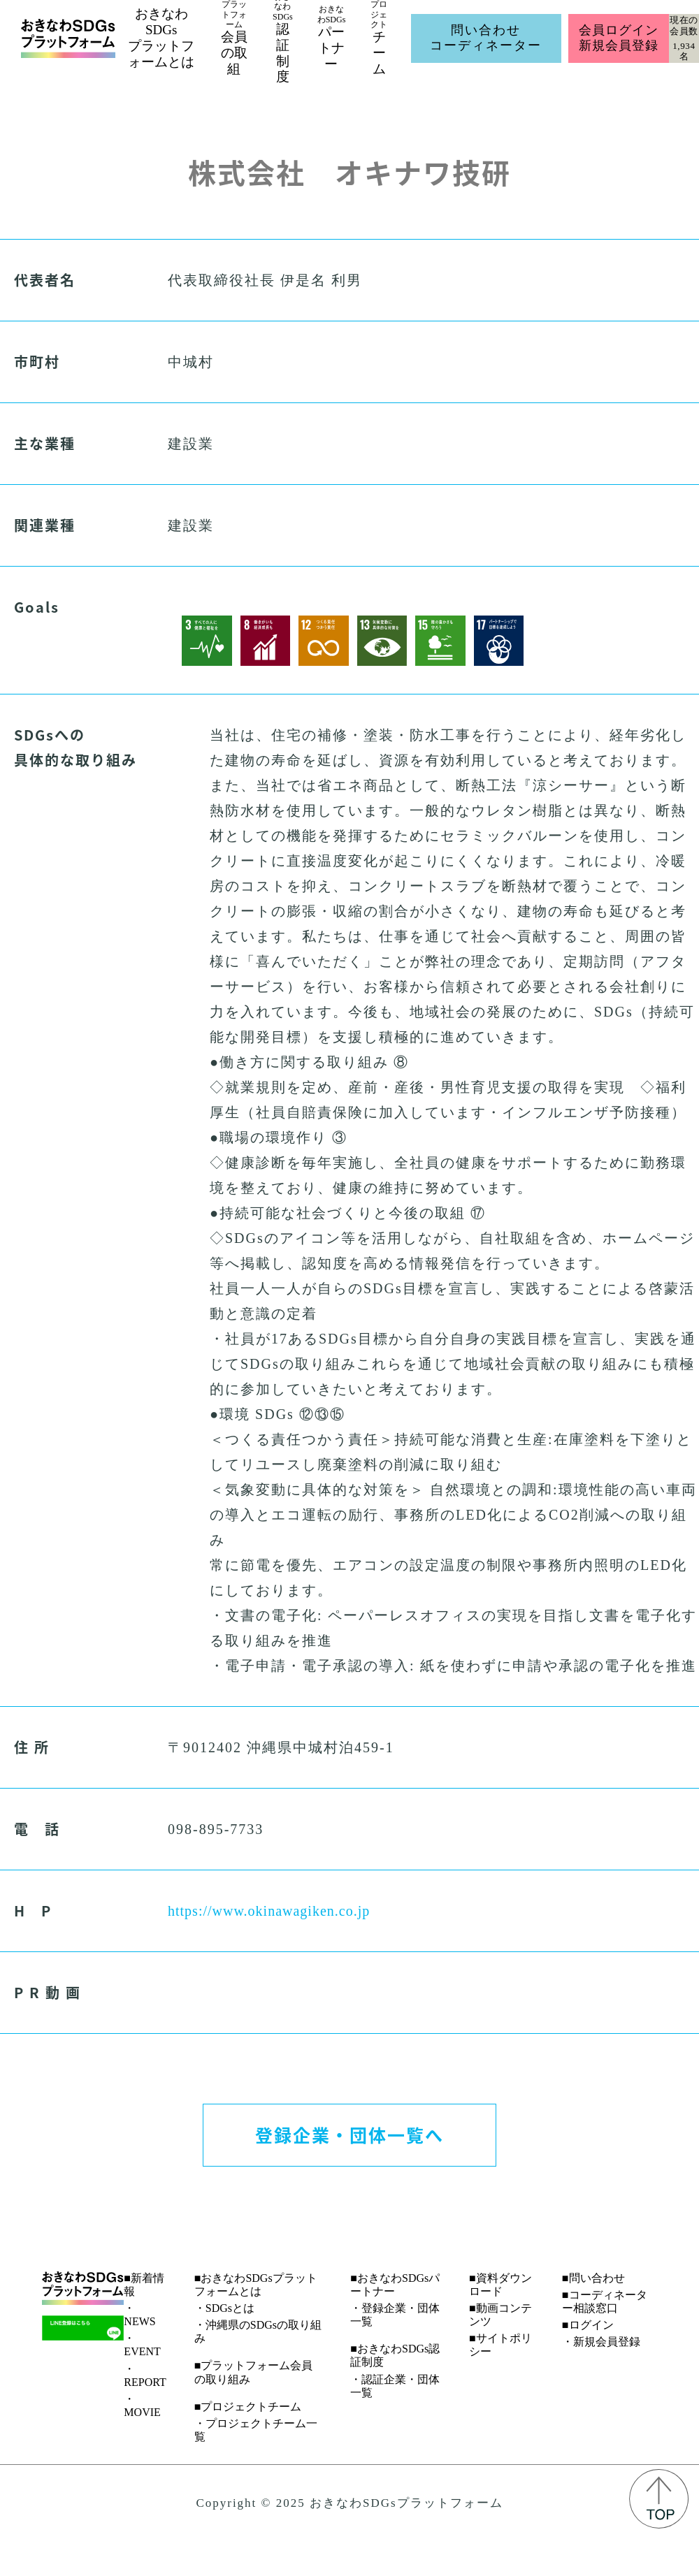 The height and width of the screenshot is (2576, 699). Describe the element at coordinates (601, 2342) in the screenshot. I see `・新規会員登録` at that location.